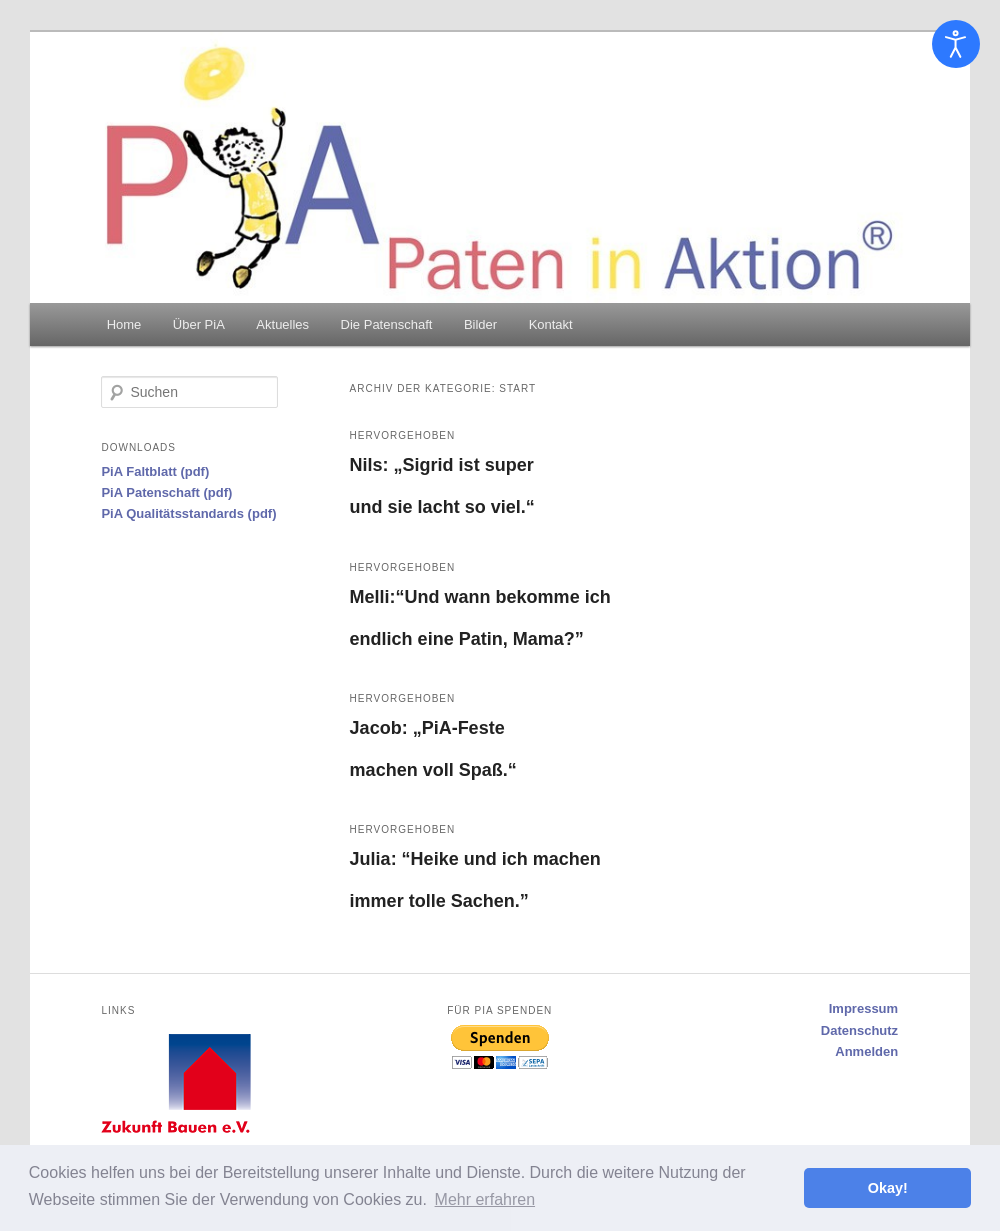 The height and width of the screenshot is (1231, 1000). Describe the element at coordinates (166, 492) in the screenshot. I see `PiA Patenschaft (pdf)` at that location.